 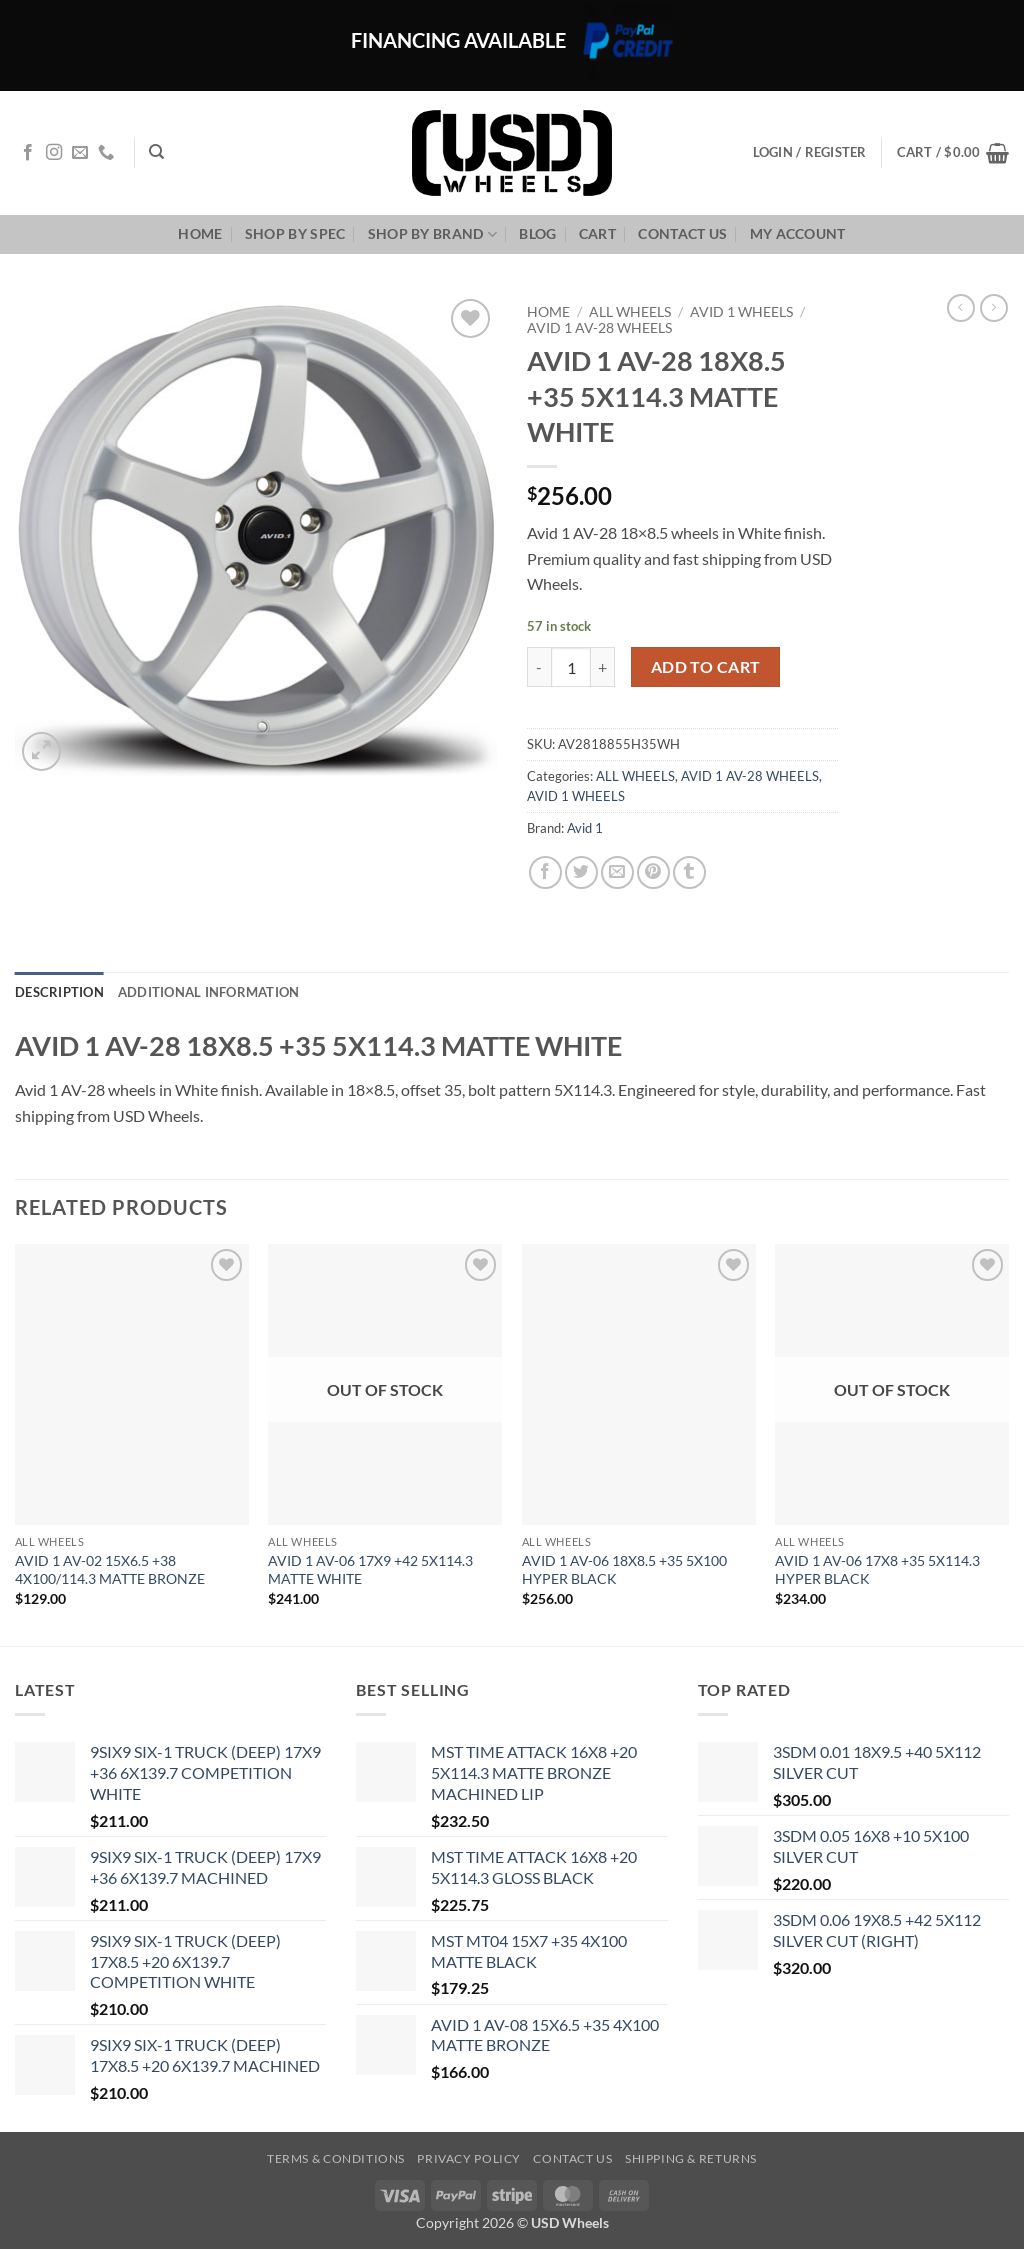 What do you see at coordinates (539, 667) in the screenshot?
I see `[Reduce quantity of AVID 1 AV-28 18X8.5 +35 5X114.3 MATTE WHITE]` at bounding box center [539, 667].